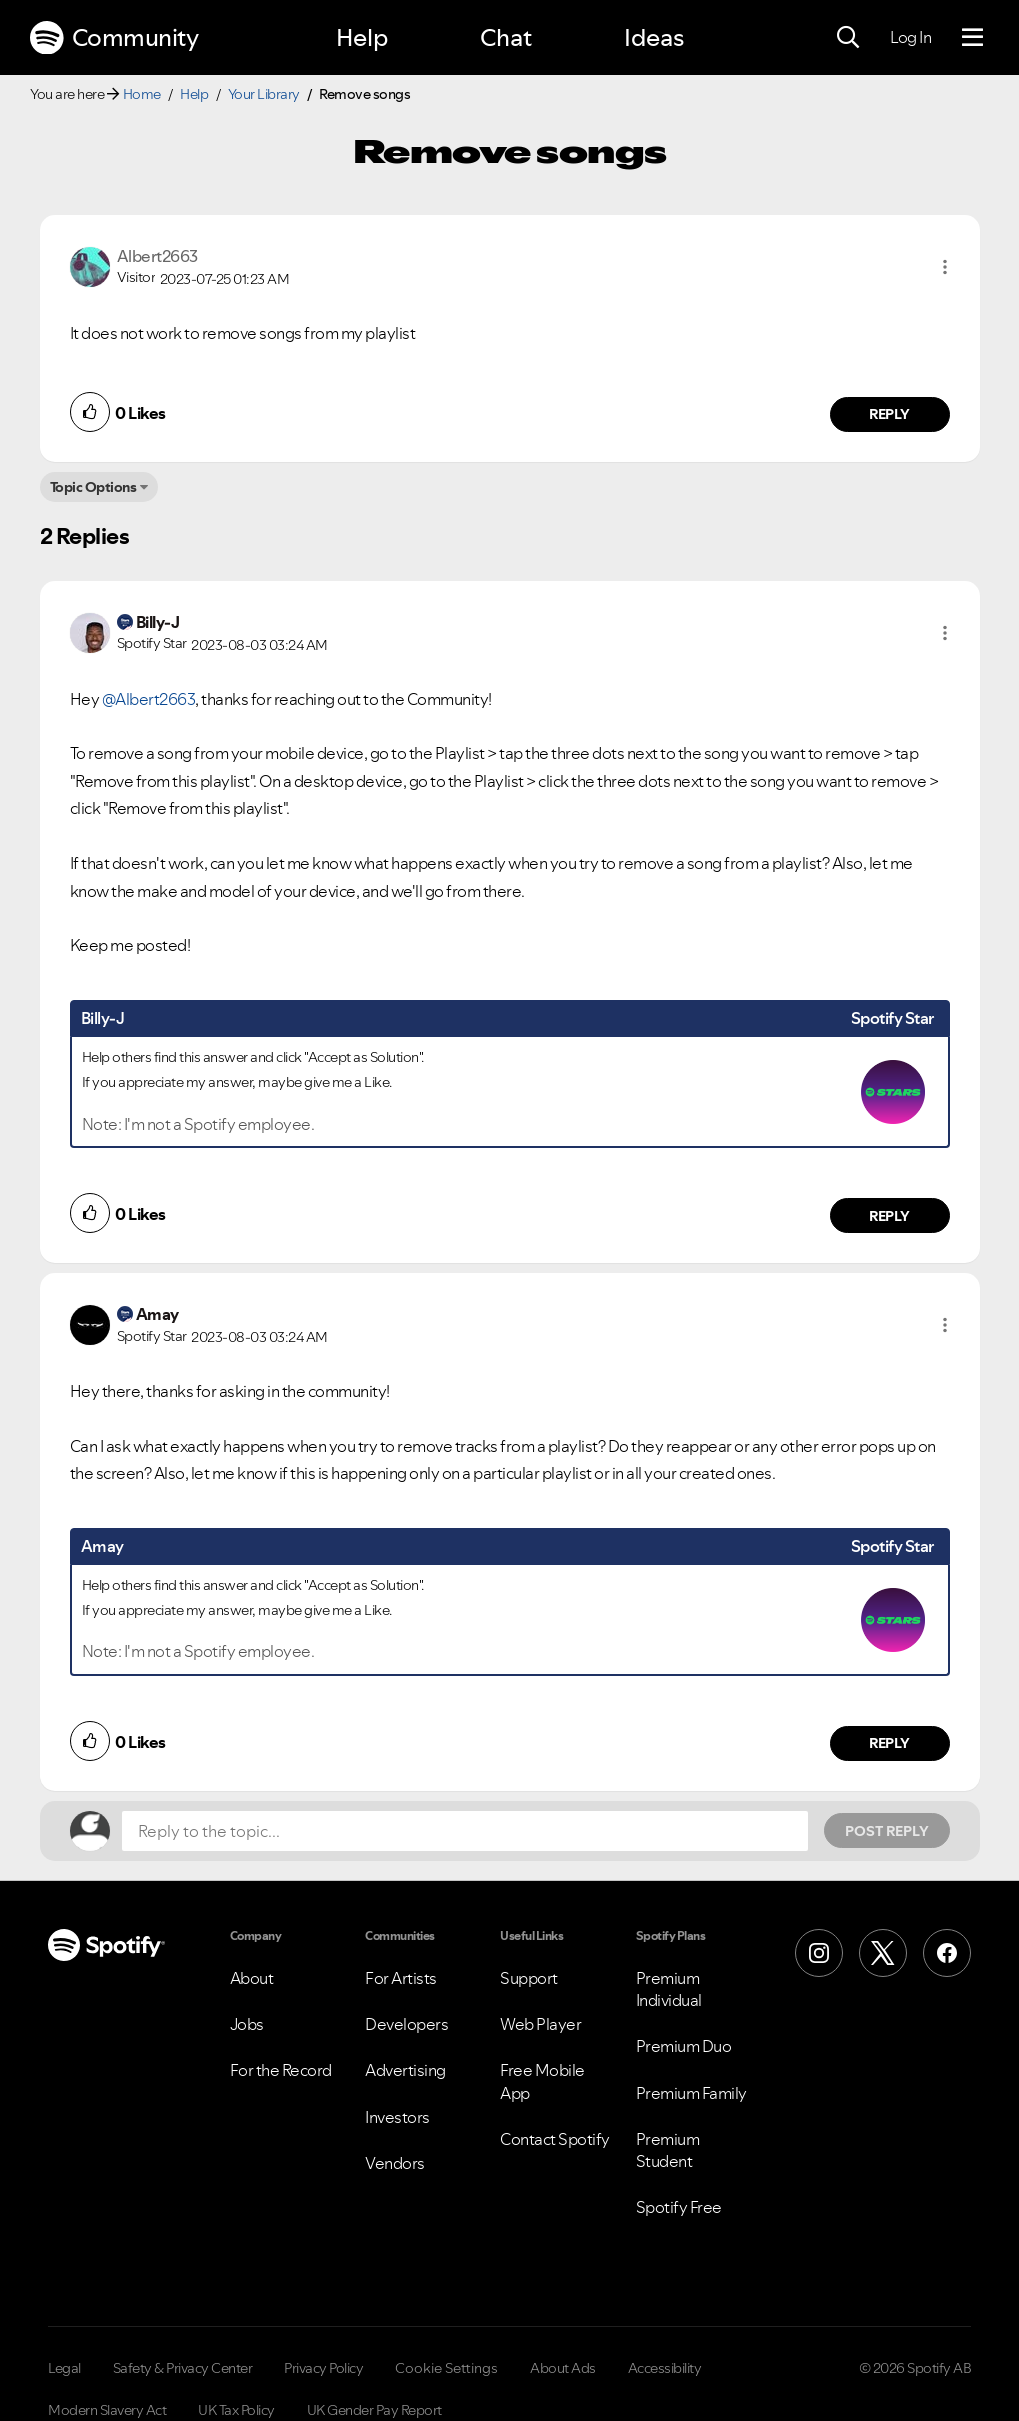 This screenshot has width=1019, height=2421. What do you see at coordinates (107, 2410) in the screenshot?
I see `Modern Slavery Act` at bounding box center [107, 2410].